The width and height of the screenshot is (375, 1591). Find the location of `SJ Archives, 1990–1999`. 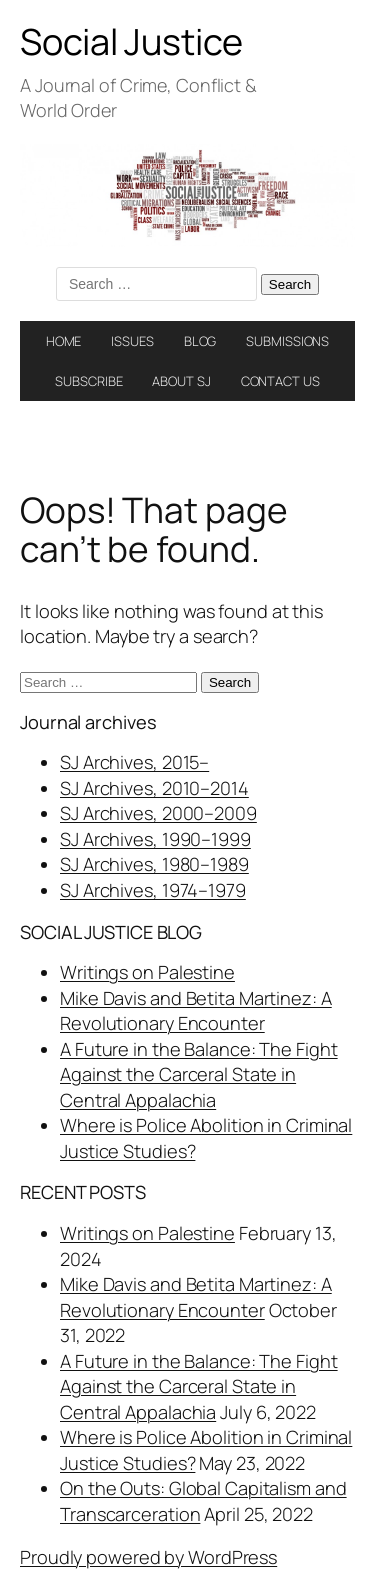

SJ Archives, 1990–1999 is located at coordinates (155, 839).